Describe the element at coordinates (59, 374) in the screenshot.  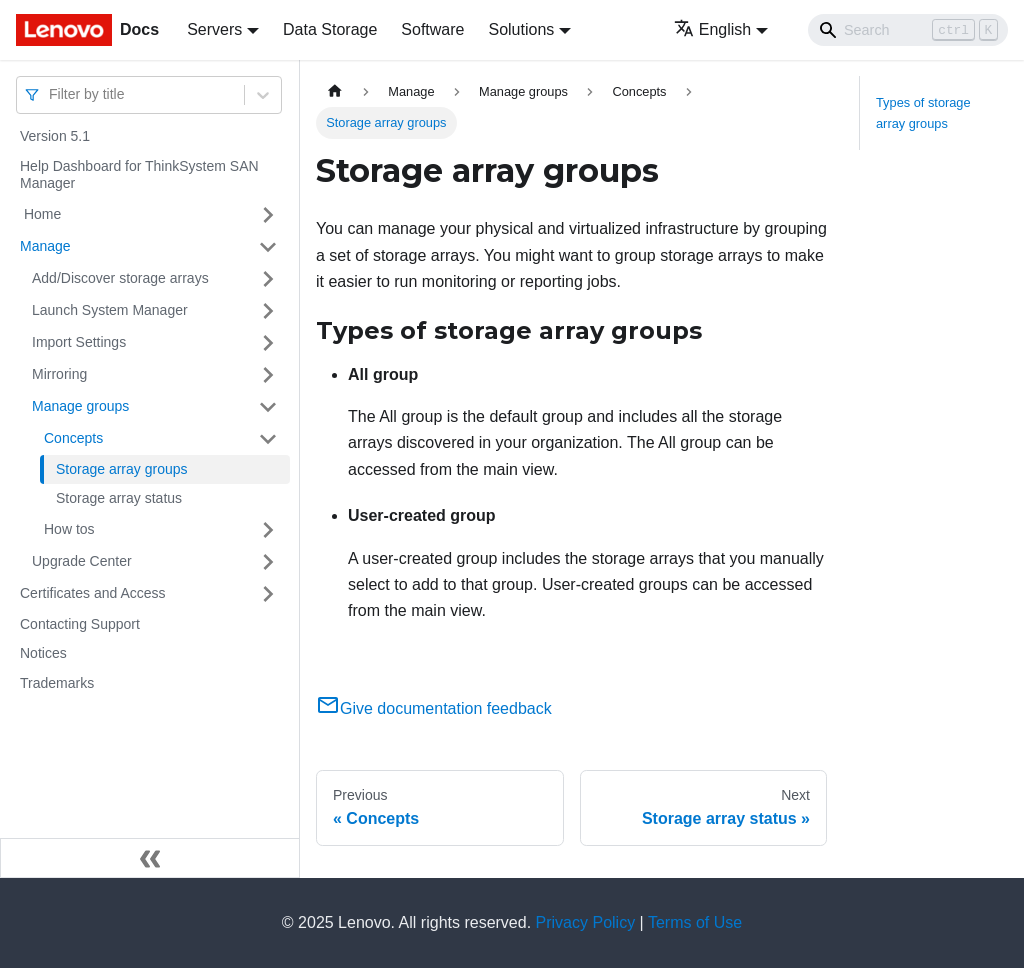
I see `Mirroring` at that location.